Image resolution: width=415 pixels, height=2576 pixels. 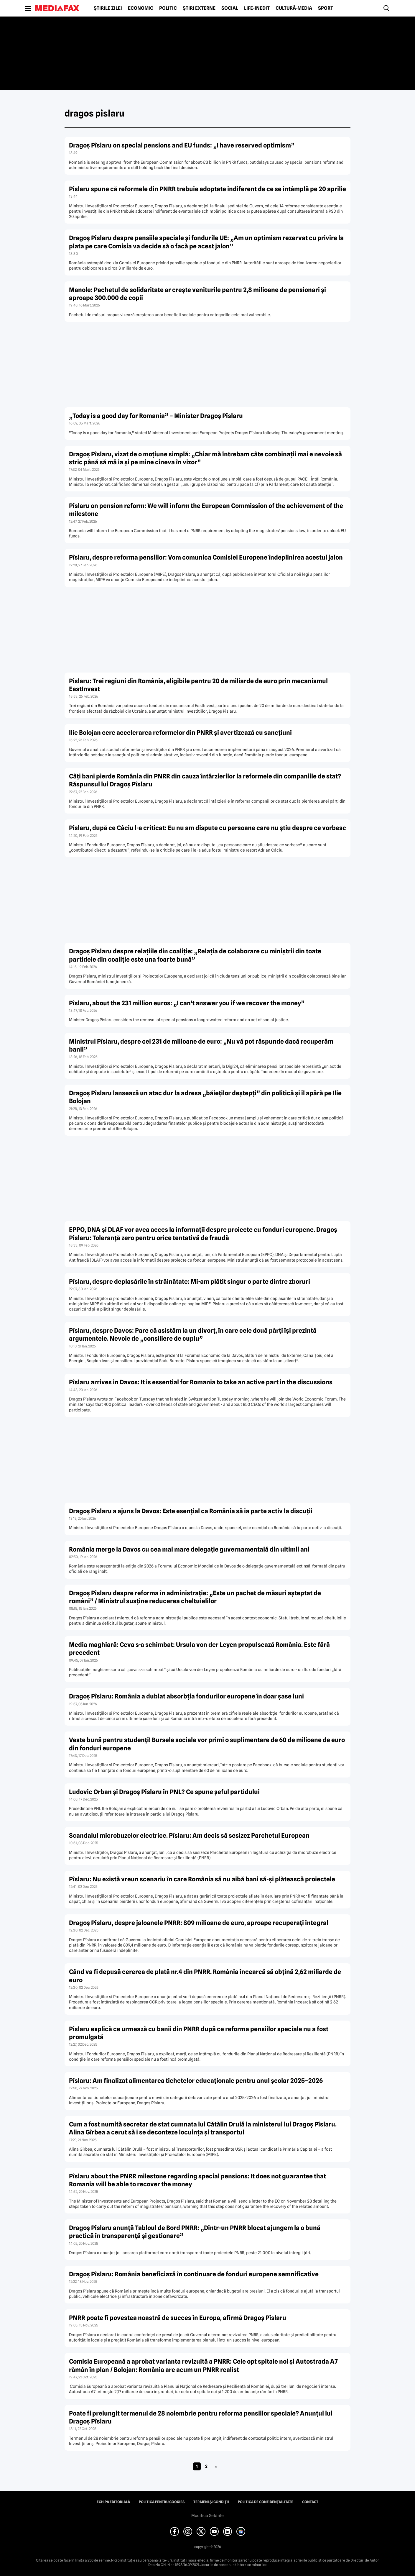 What do you see at coordinates (196, 2080) in the screenshot?
I see `Pîslaru: Am finalizat alimentarea tichetelor educaționale pentru anul școlar 2025–2026` at bounding box center [196, 2080].